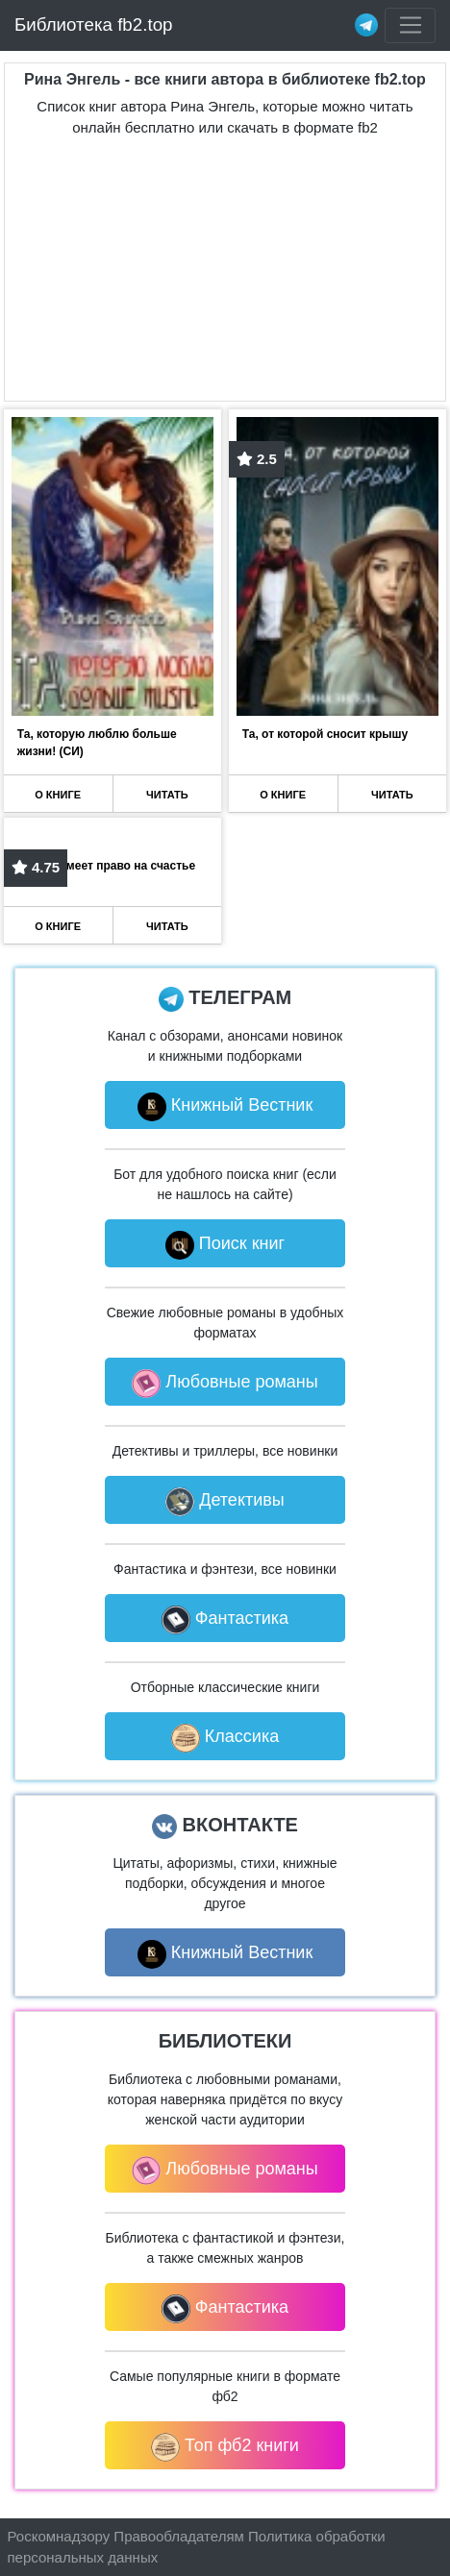 The width and height of the screenshot is (450, 2576). Describe the element at coordinates (225, 1501) in the screenshot. I see `Детективы` at that location.